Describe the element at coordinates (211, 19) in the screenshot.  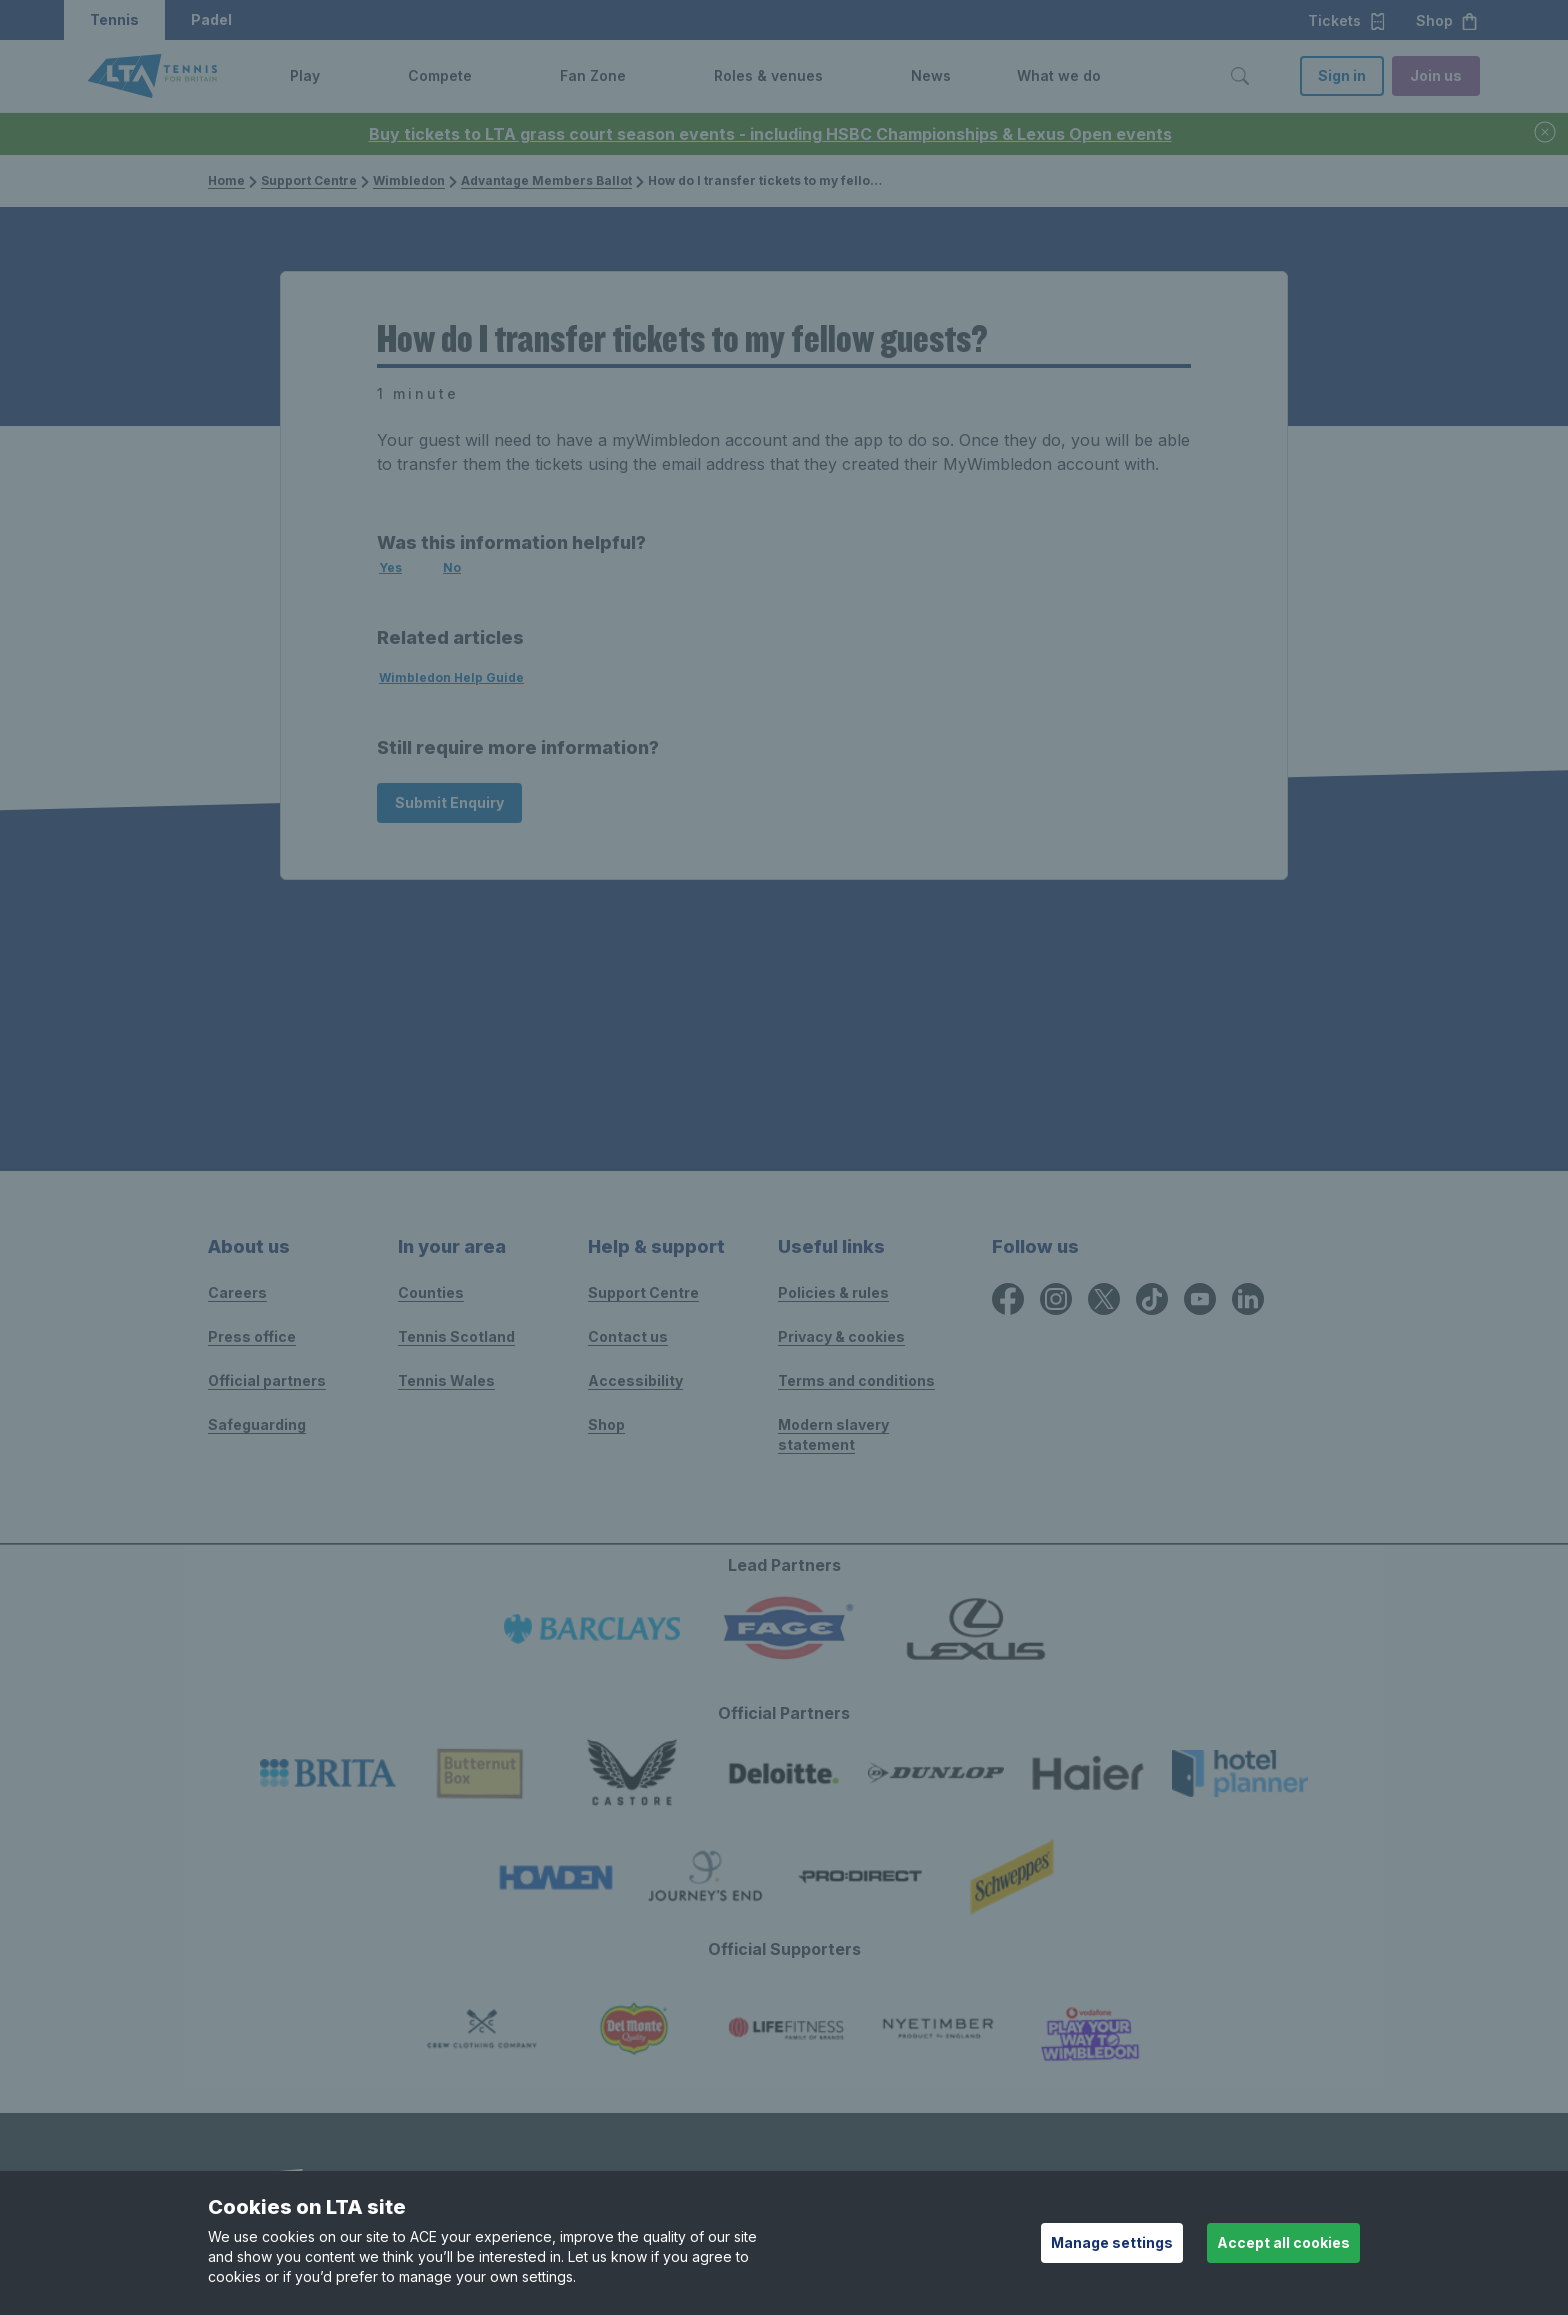
I see `Padel [button]` at that location.